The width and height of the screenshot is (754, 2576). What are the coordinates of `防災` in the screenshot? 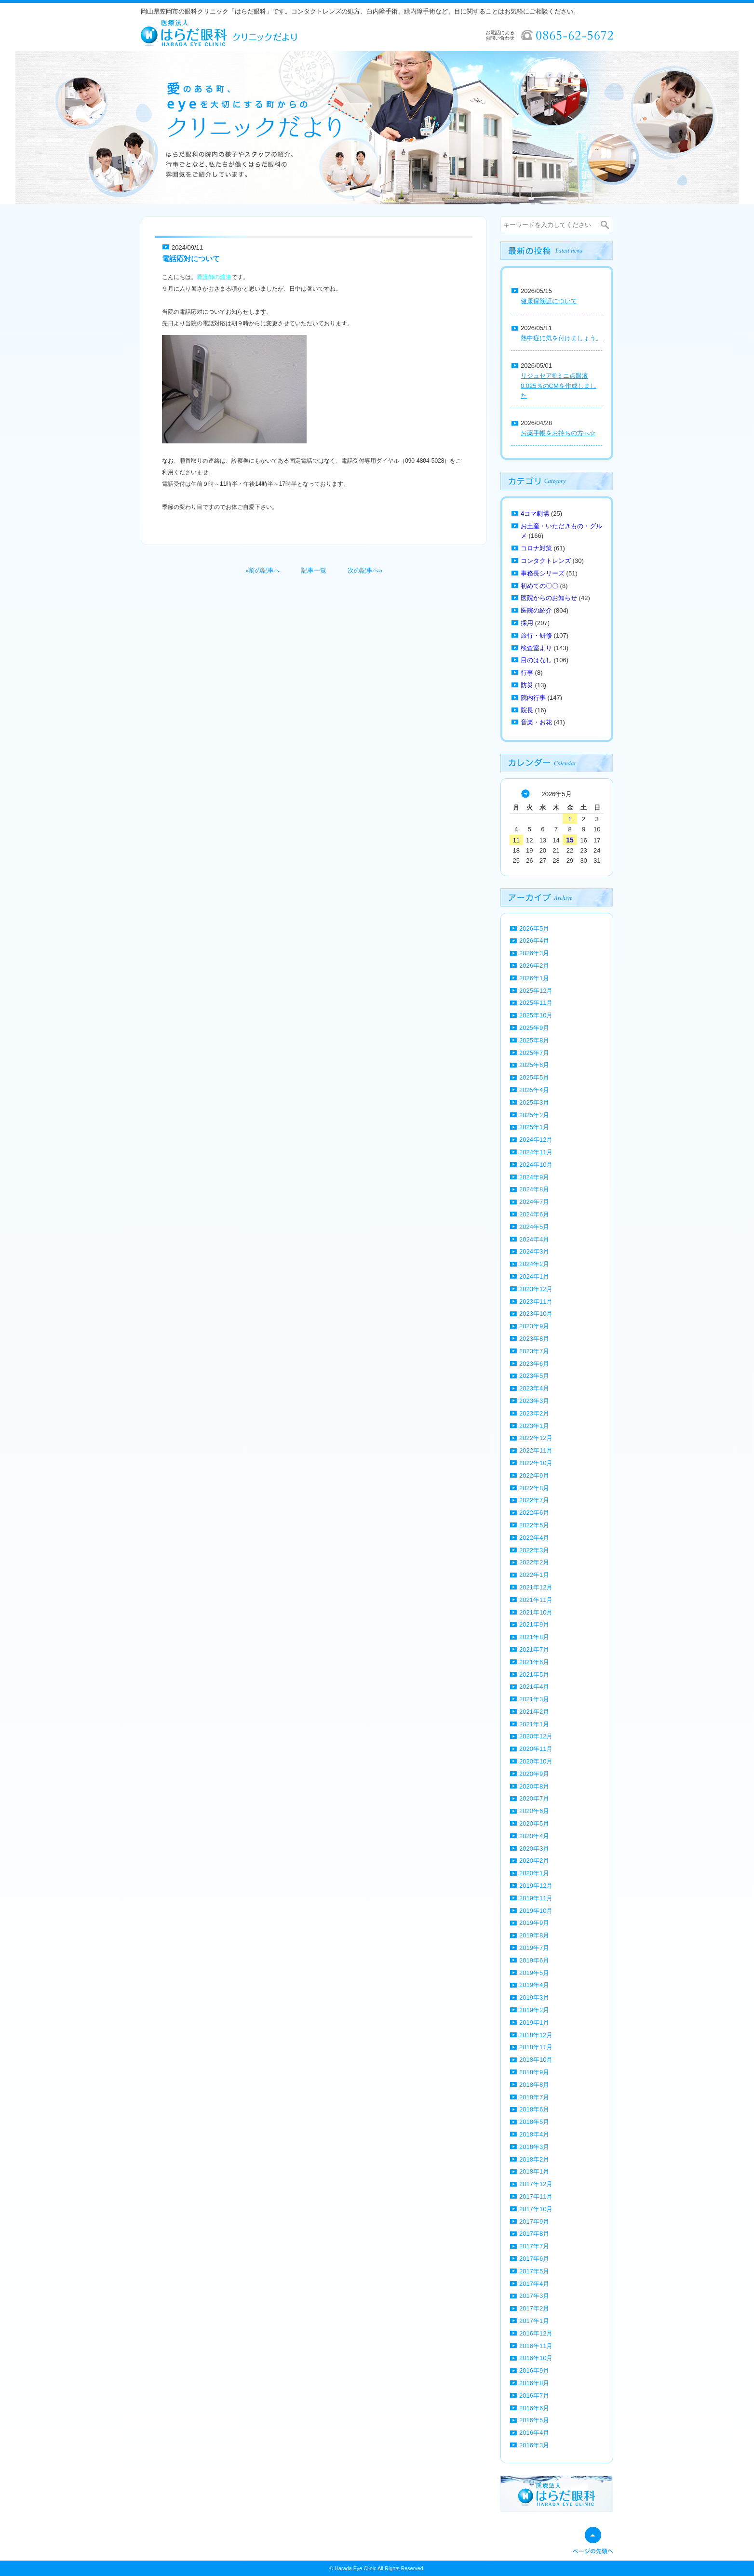 It's located at (527, 685).